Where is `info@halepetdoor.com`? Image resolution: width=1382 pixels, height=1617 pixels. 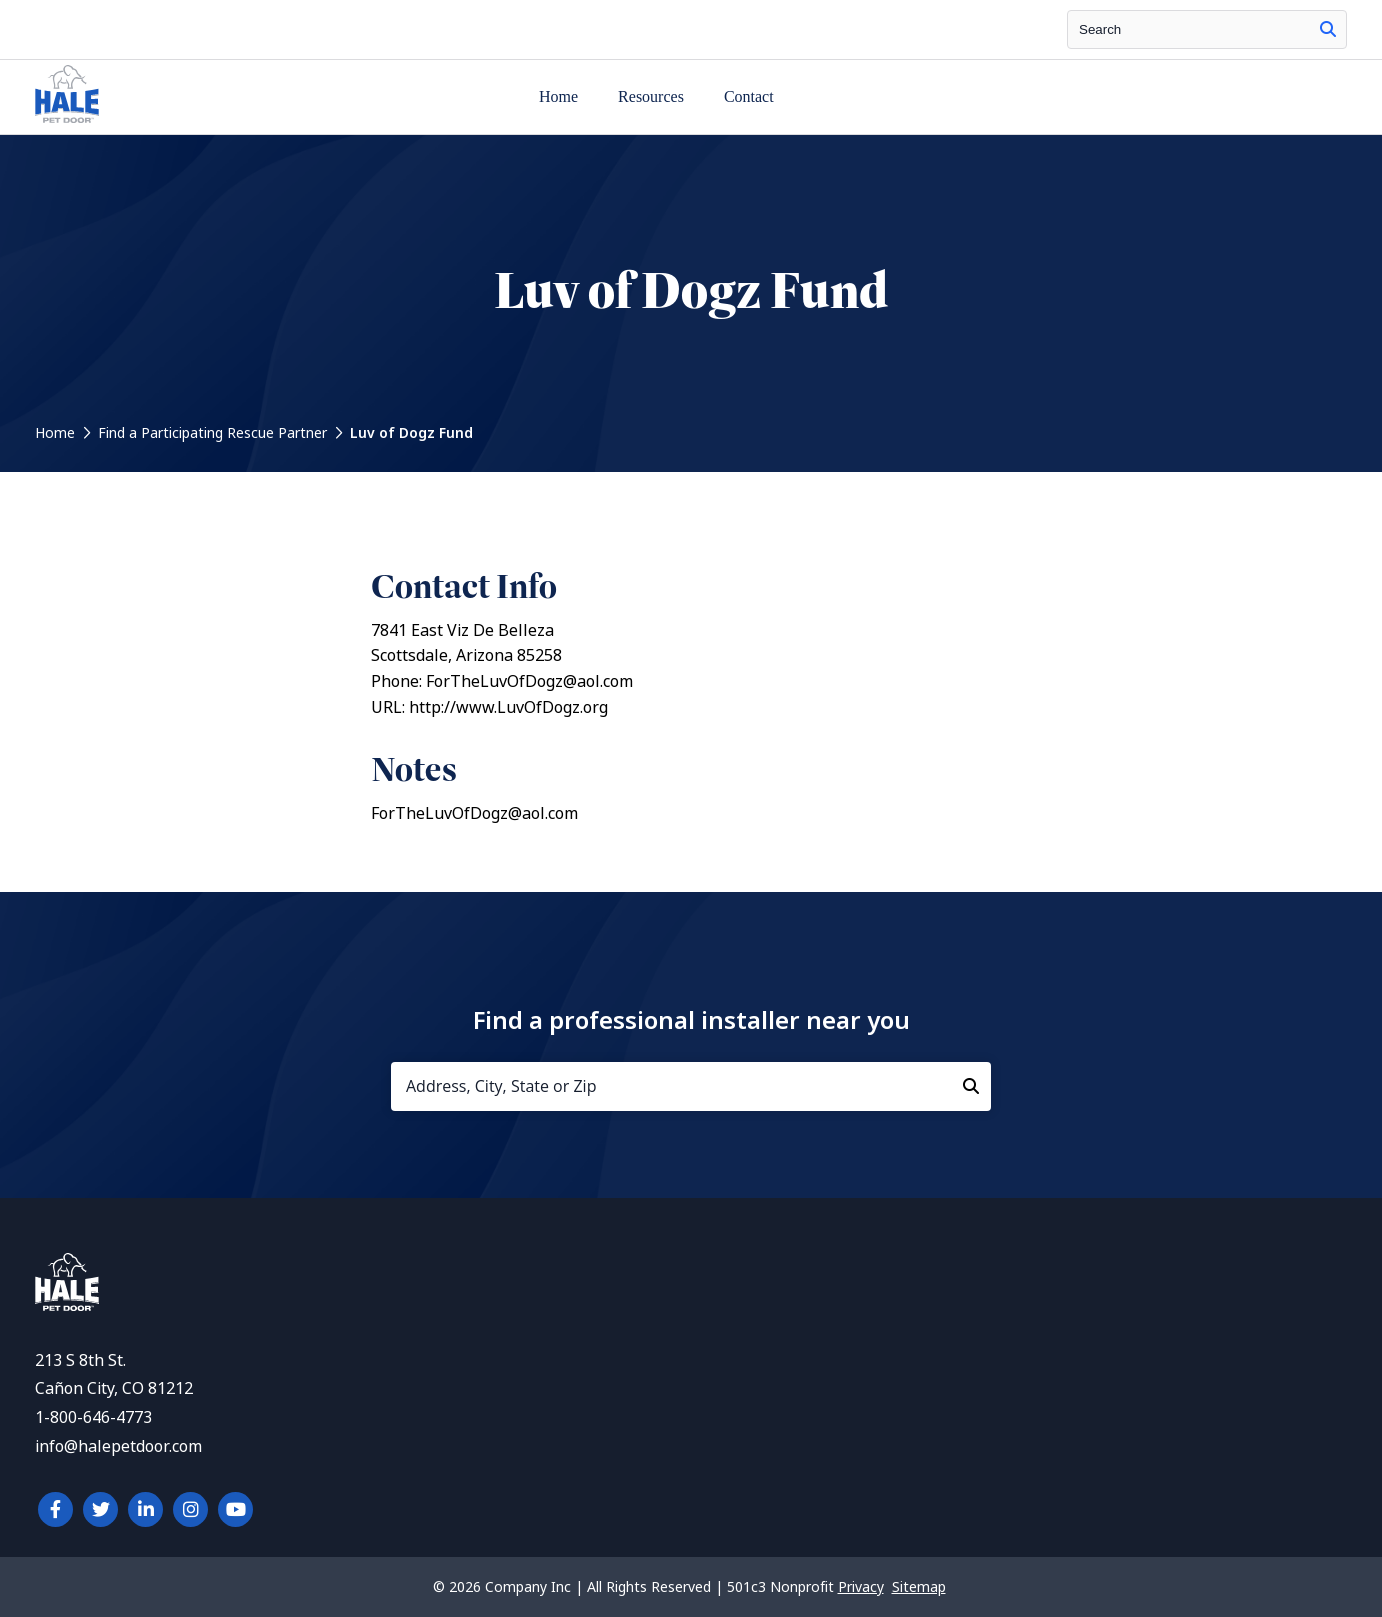 info@halepetdoor.com is located at coordinates (118, 1446).